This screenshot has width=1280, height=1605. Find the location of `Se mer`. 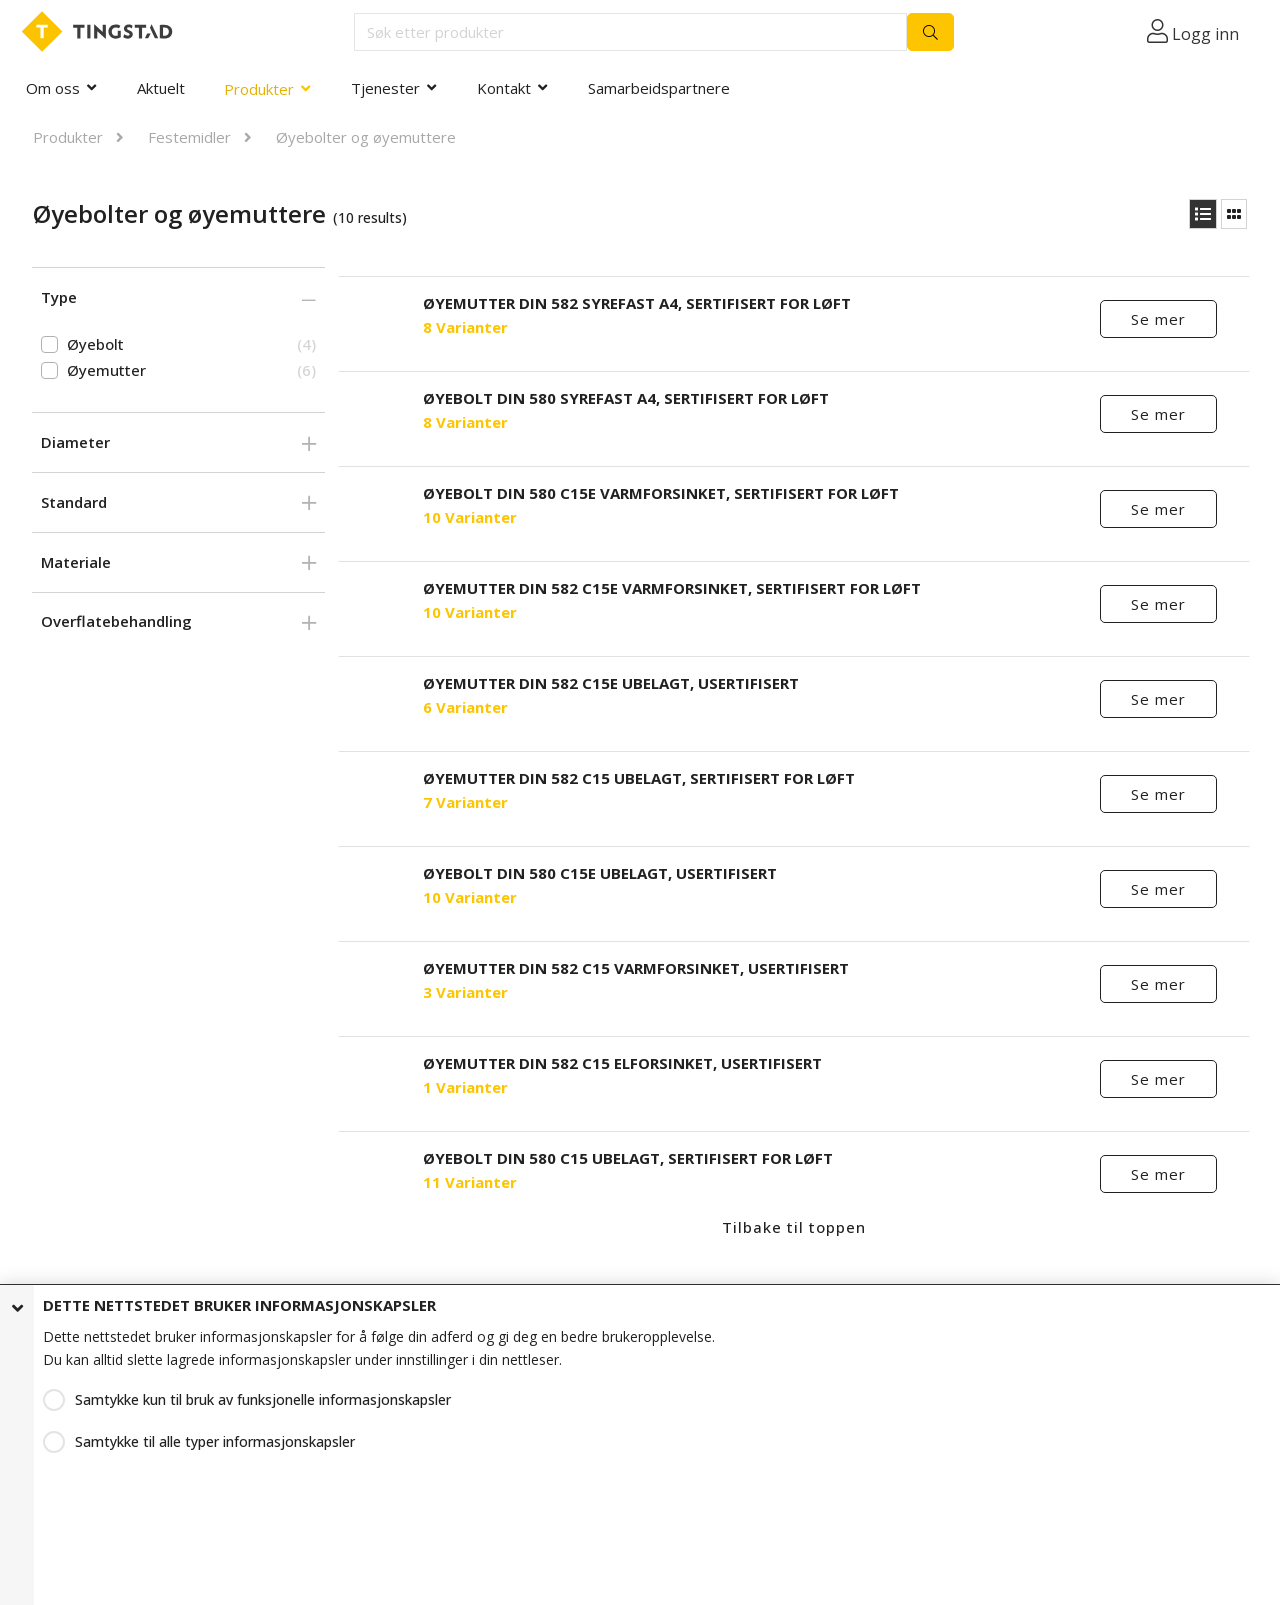

Se mer is located at coordinates (1158, 319).